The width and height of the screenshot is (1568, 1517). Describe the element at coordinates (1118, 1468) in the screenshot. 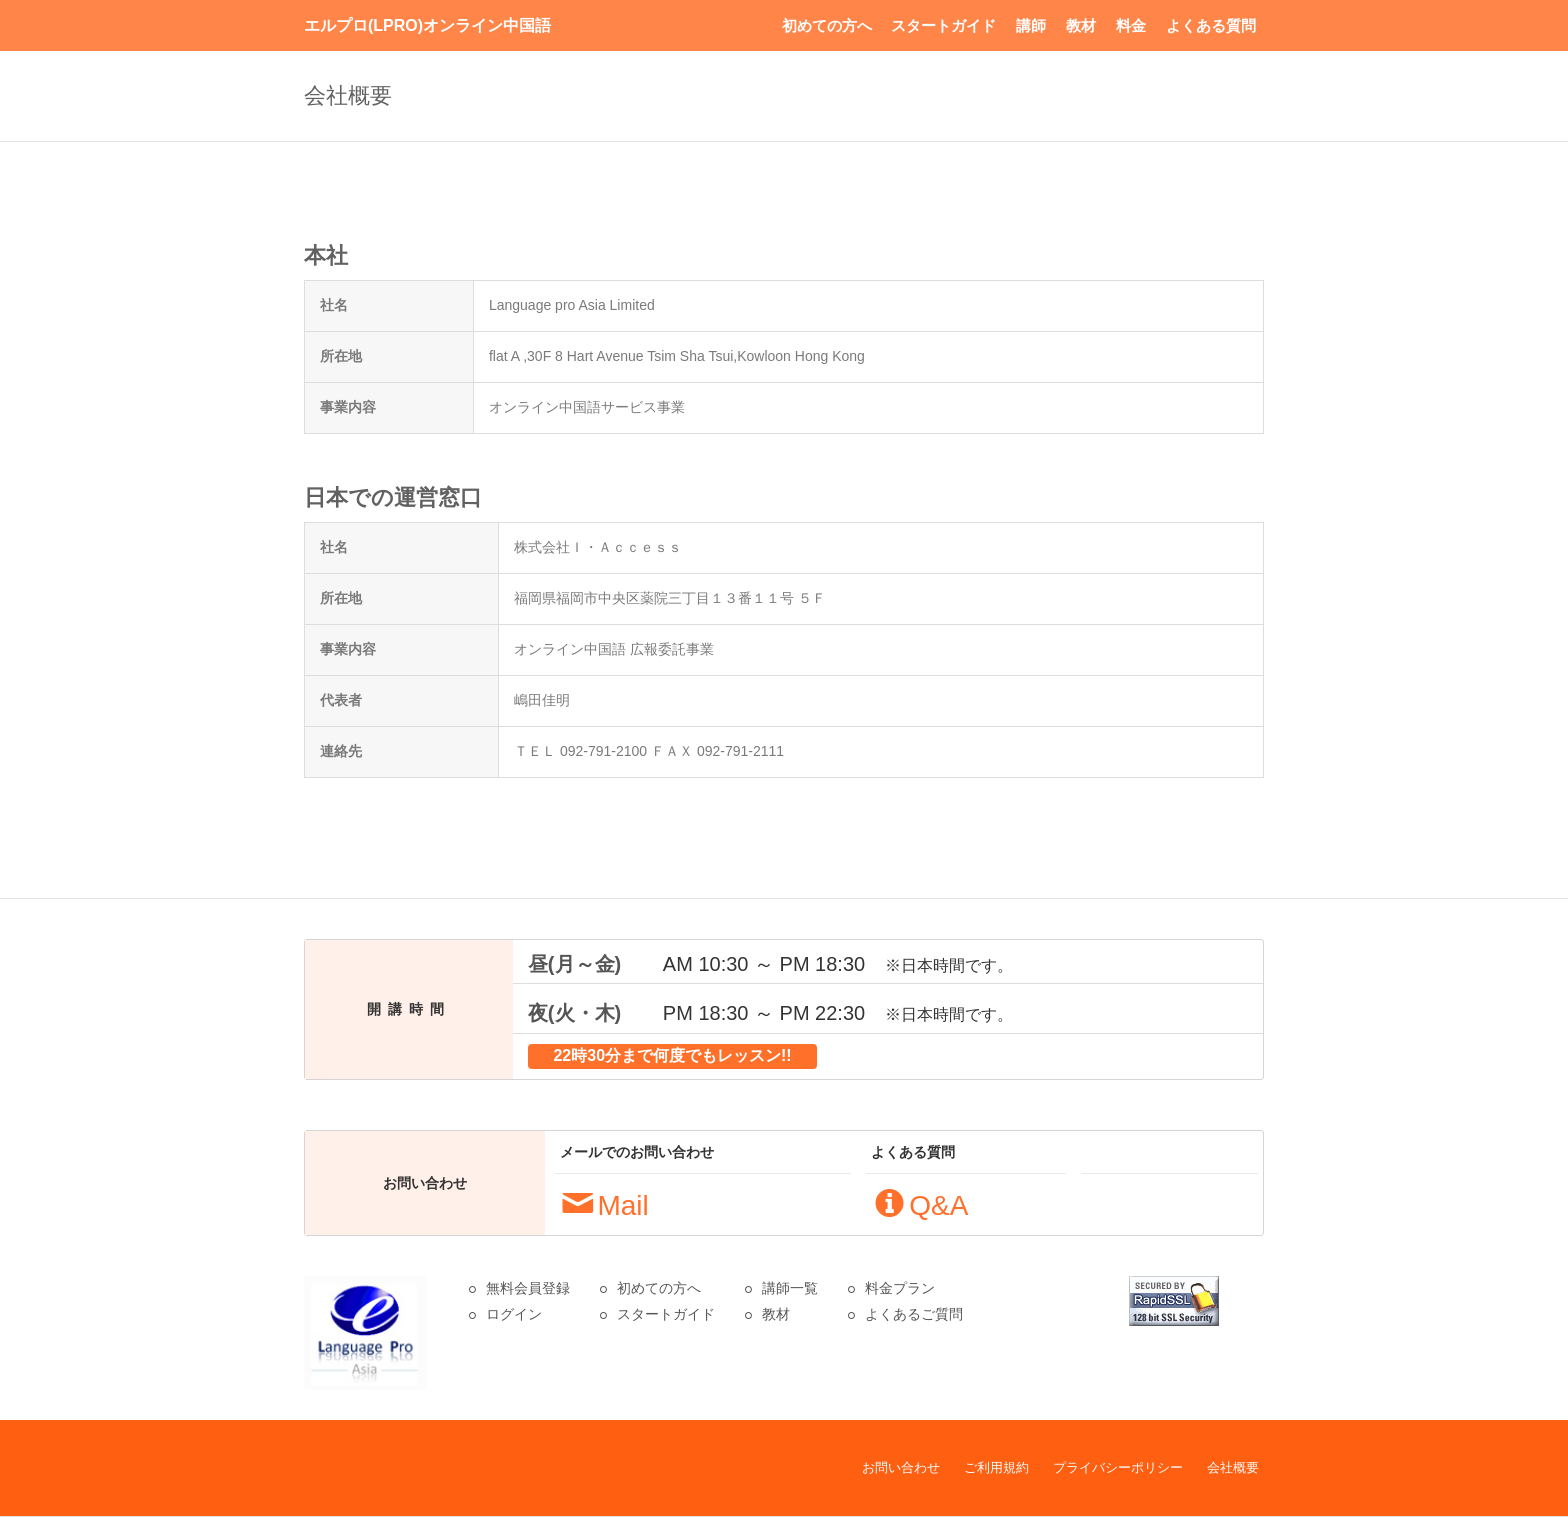

I see `プライバシーポリシー` at that location.